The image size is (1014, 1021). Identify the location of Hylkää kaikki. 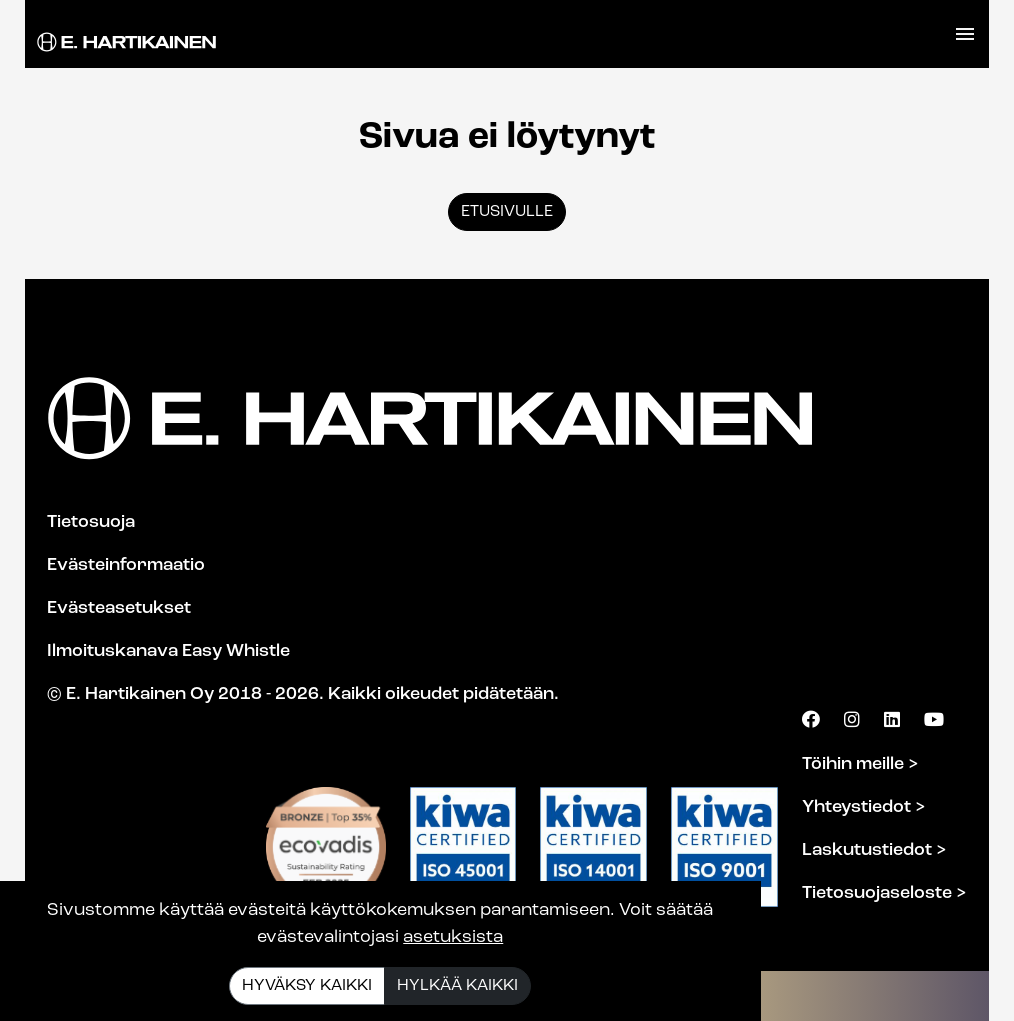
(457, 986).